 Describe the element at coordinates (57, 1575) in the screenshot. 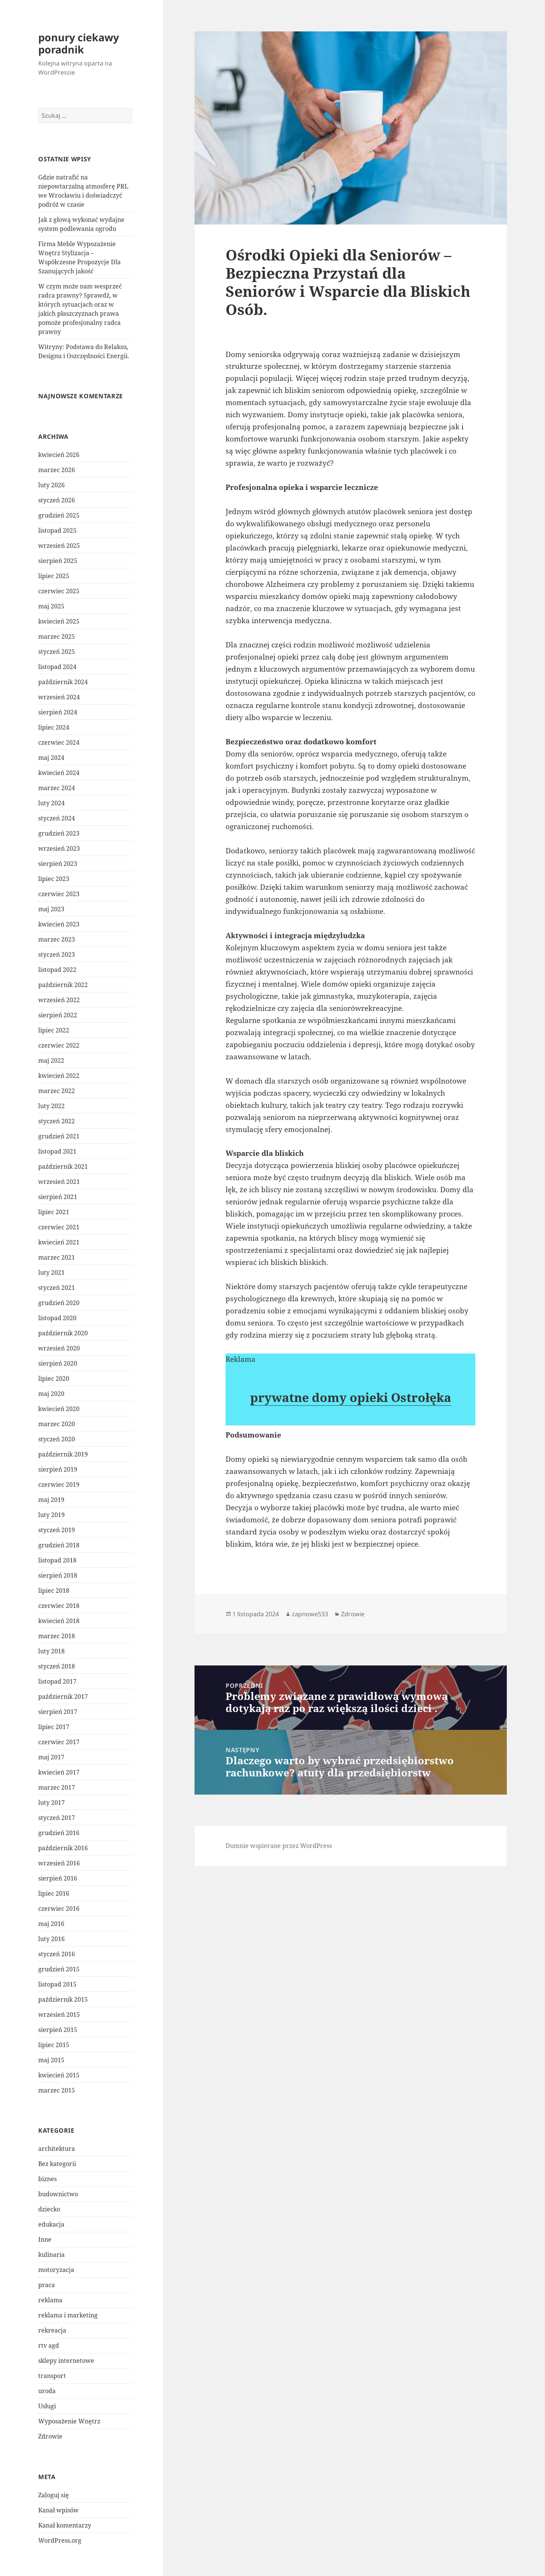

I see `sierpień 2018` at that location.